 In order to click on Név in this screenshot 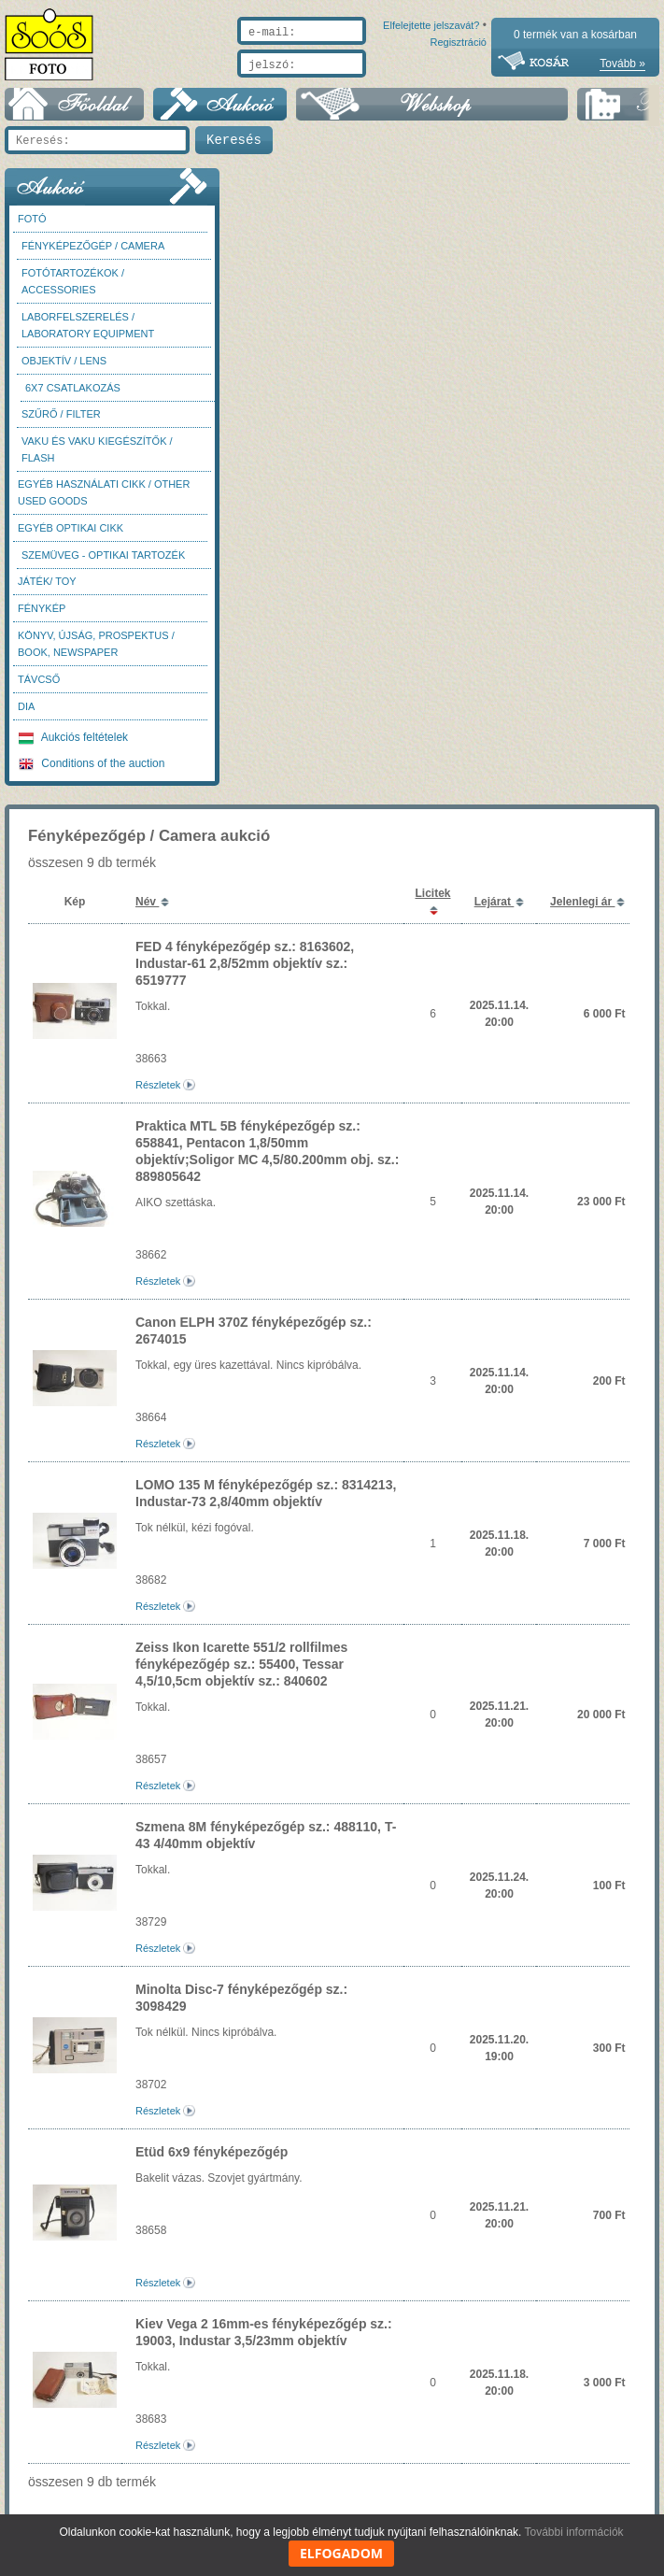, I will do `click(147, 911)`.